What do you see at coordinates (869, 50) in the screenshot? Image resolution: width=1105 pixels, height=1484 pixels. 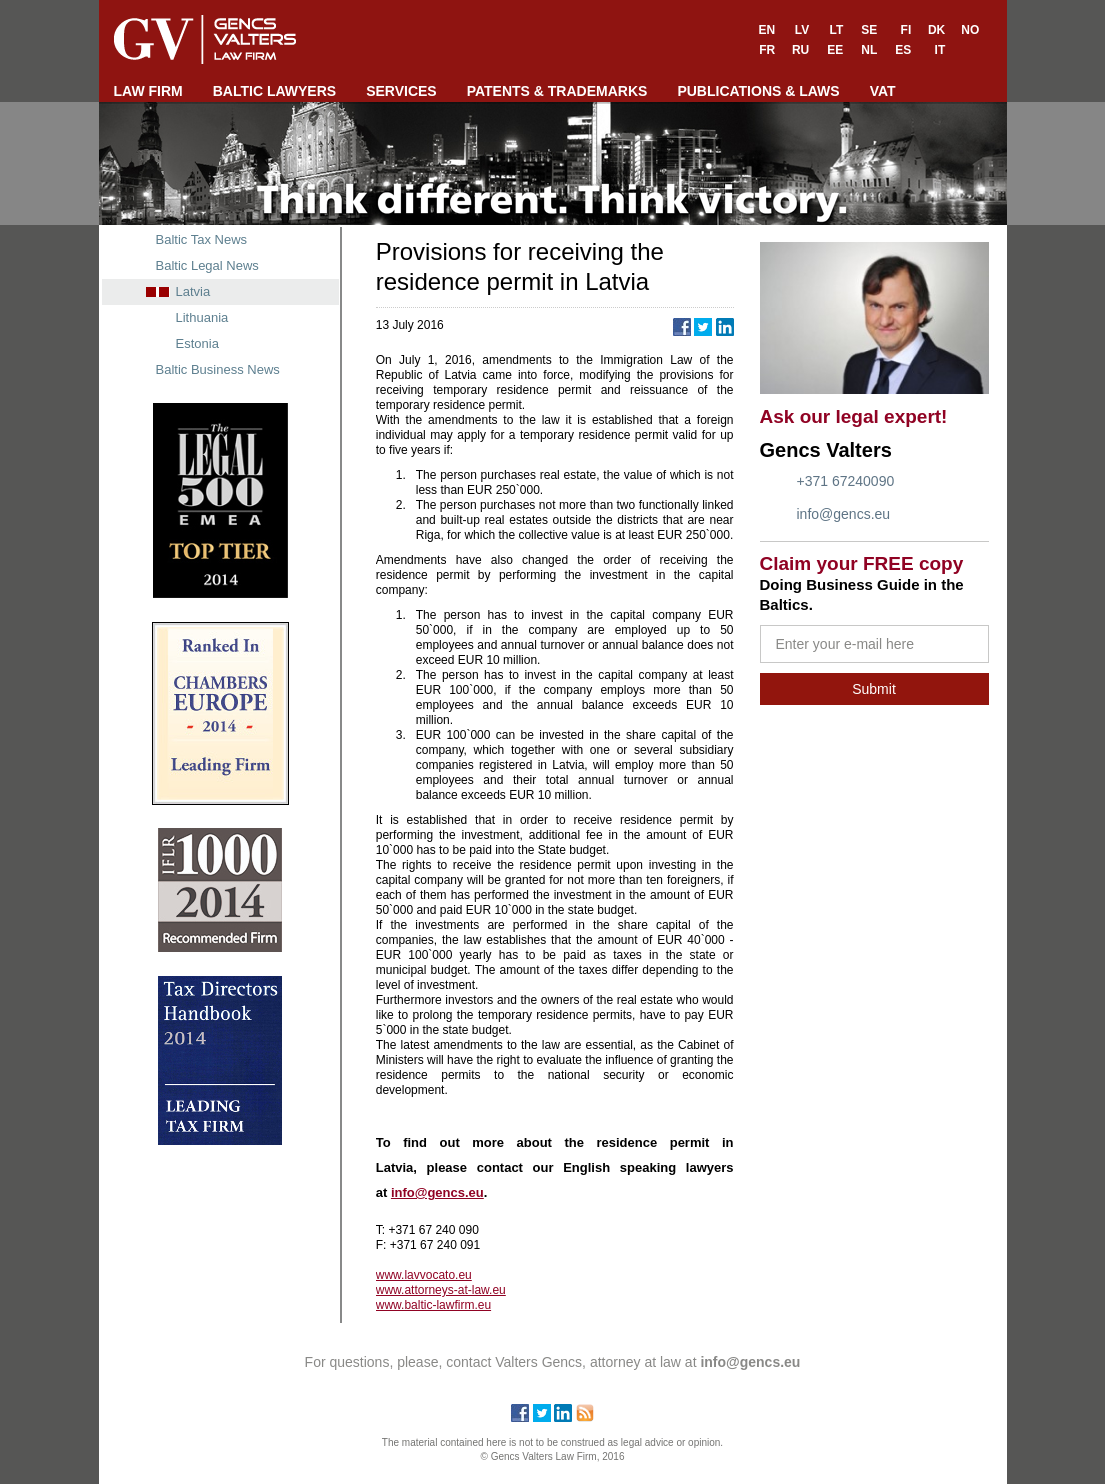 I see `NL` at bounding box center [869, 50].